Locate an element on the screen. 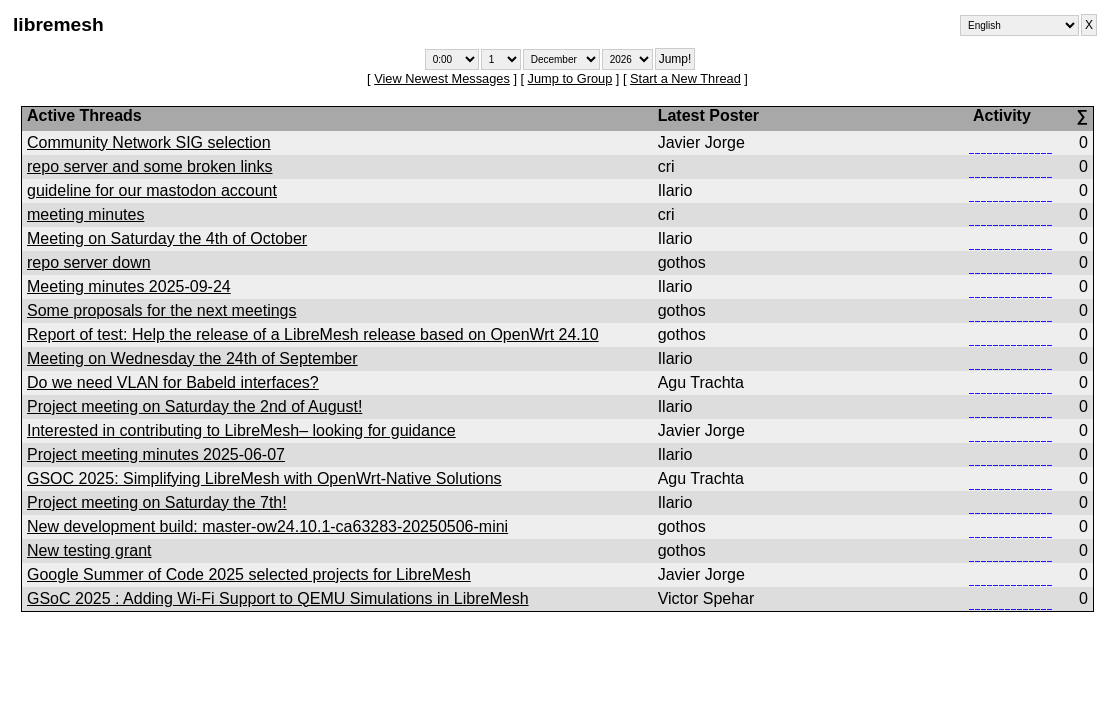 This screenshot has width=1115, height=720. Some proposals for the next meetings is located at coordinates (161, 310).